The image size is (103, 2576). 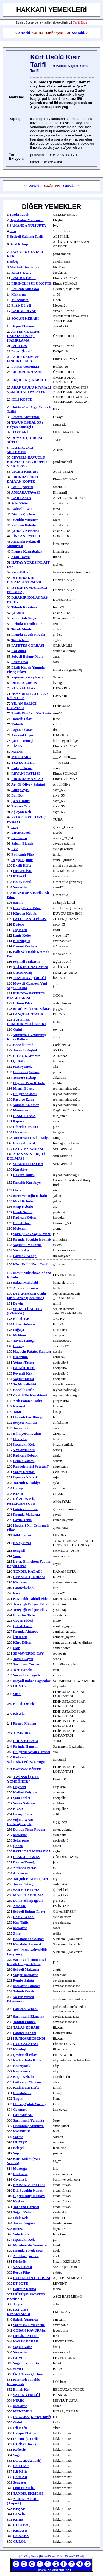 I want to click on kirpanoz, so click(x=20, y=1582).